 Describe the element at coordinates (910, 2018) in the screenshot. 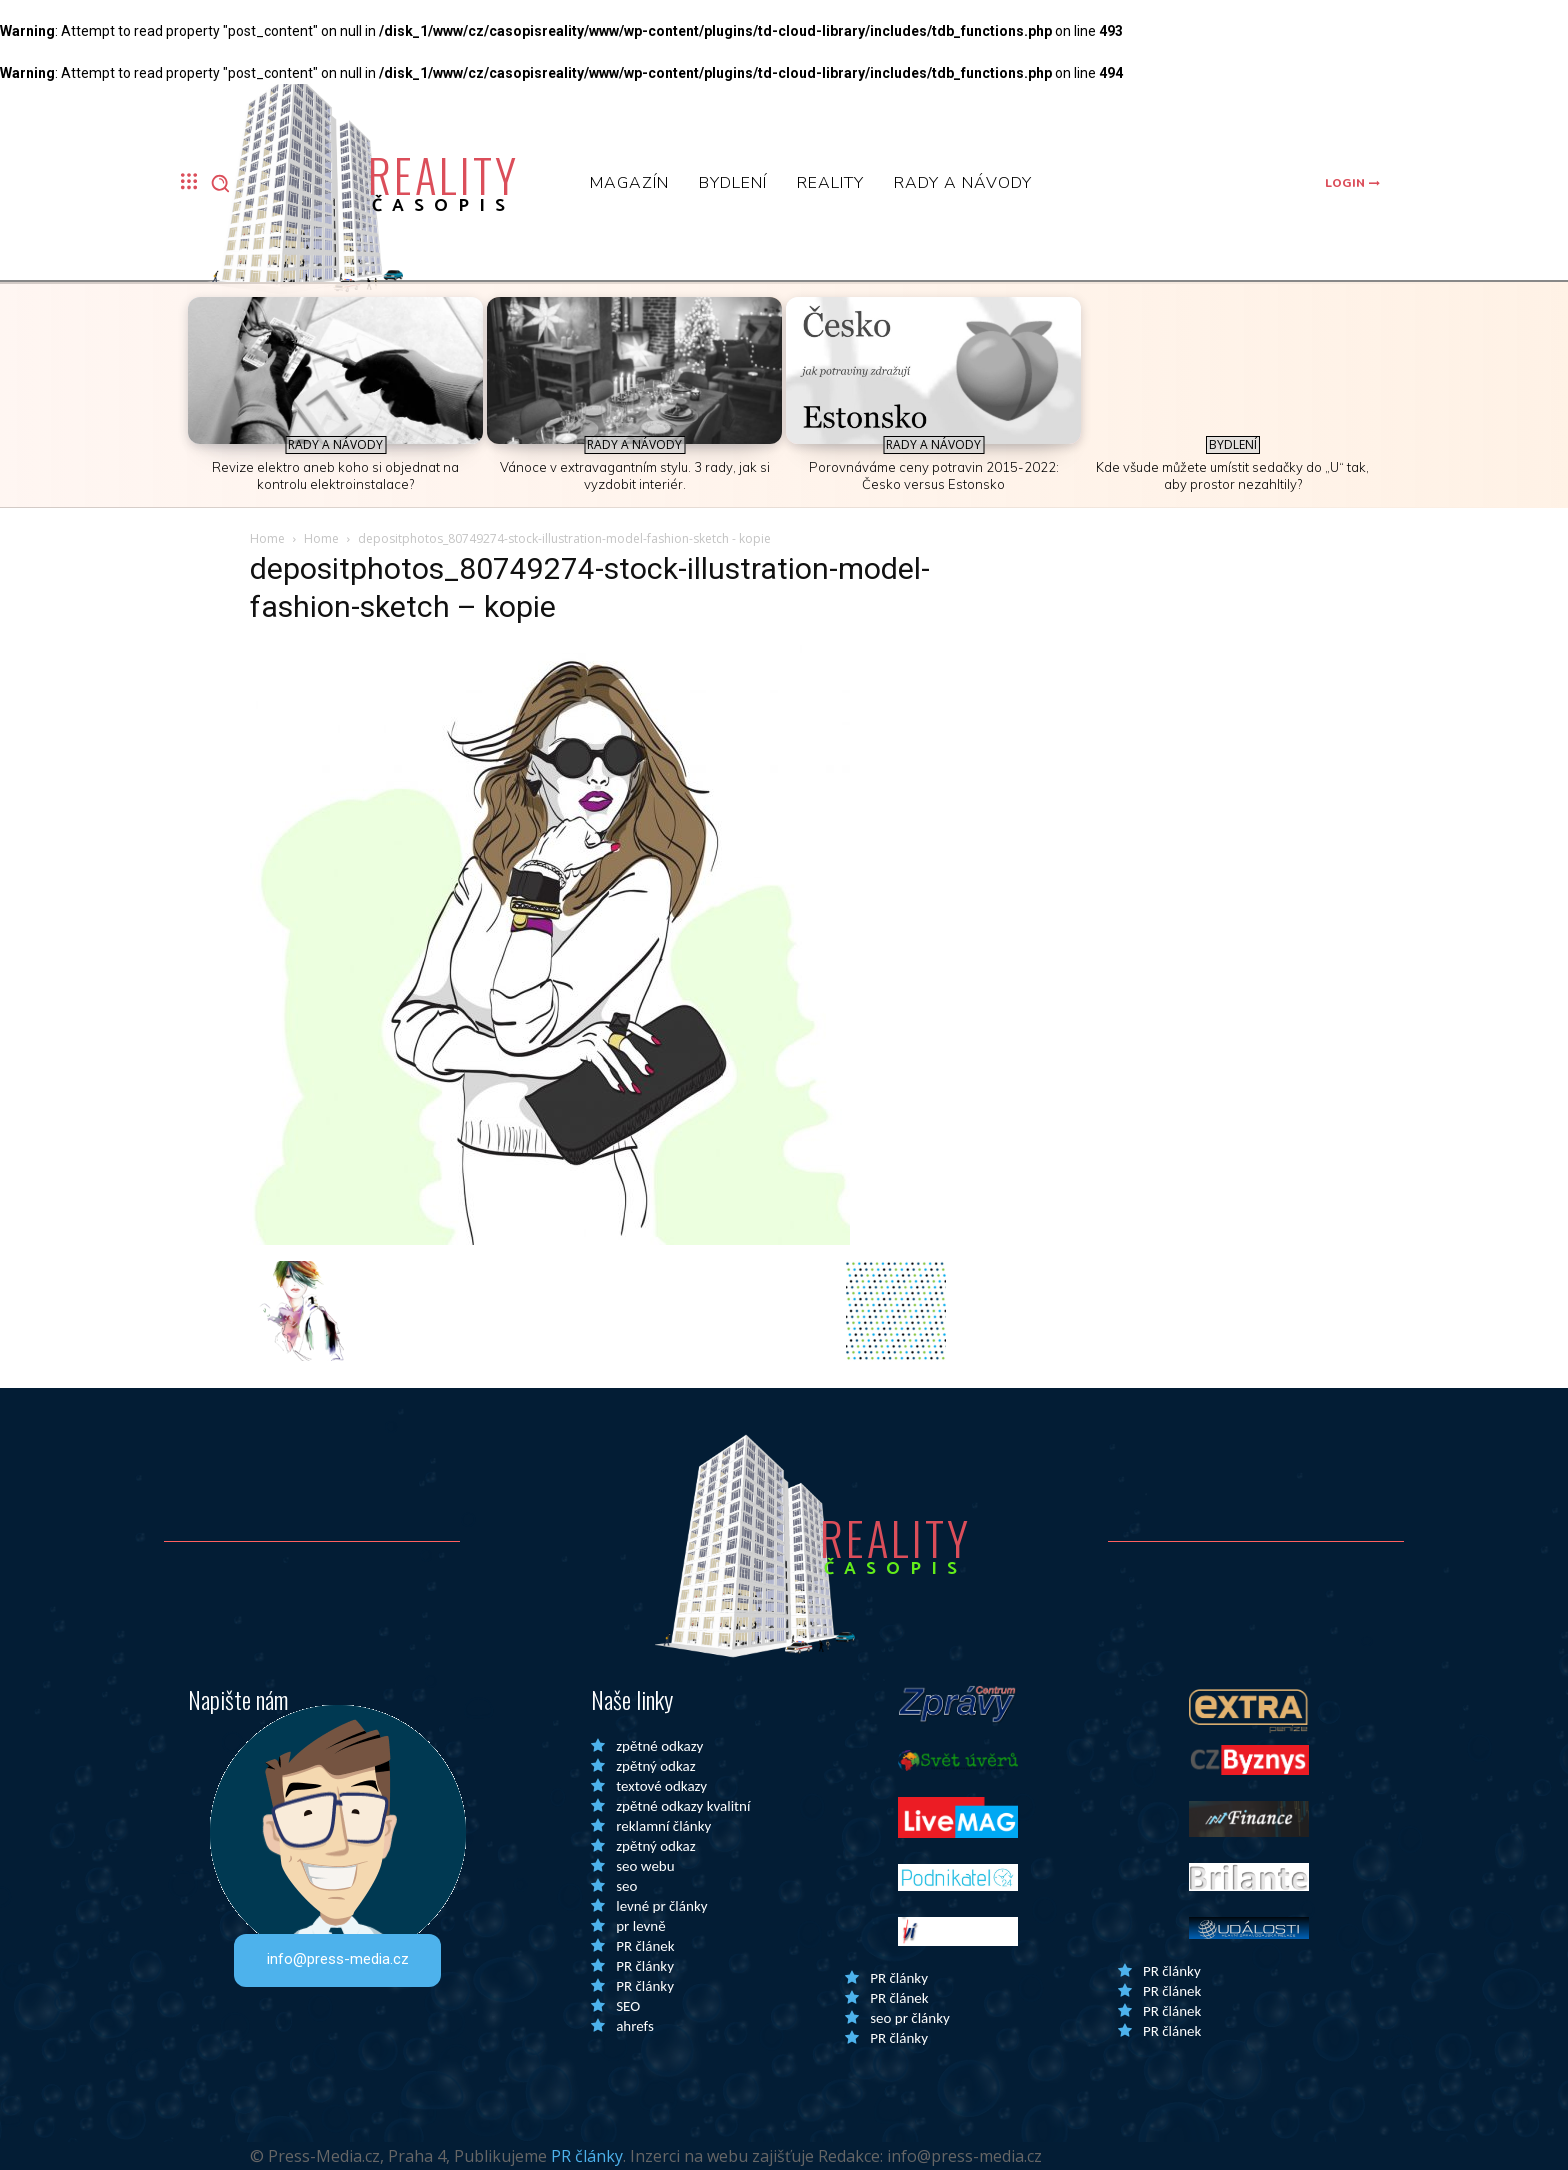

I see `seo pr články` at that location.